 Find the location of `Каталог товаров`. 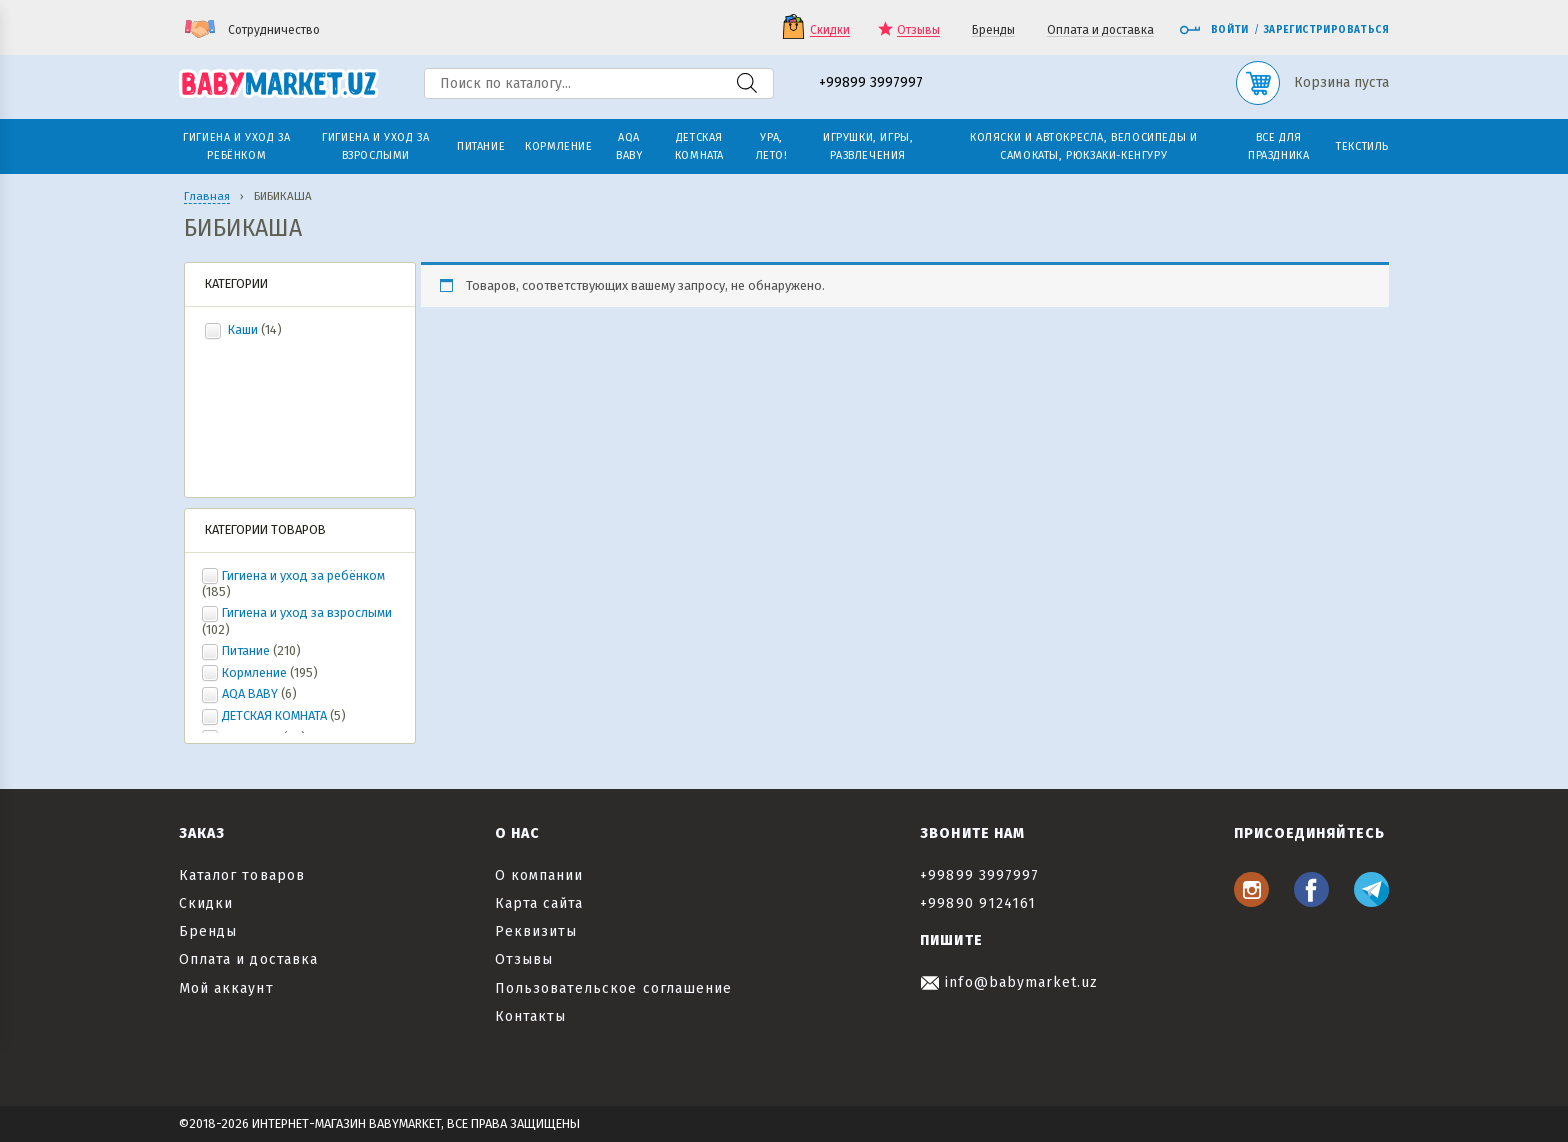

Каталог товаров is located at coordinates (242, 875).